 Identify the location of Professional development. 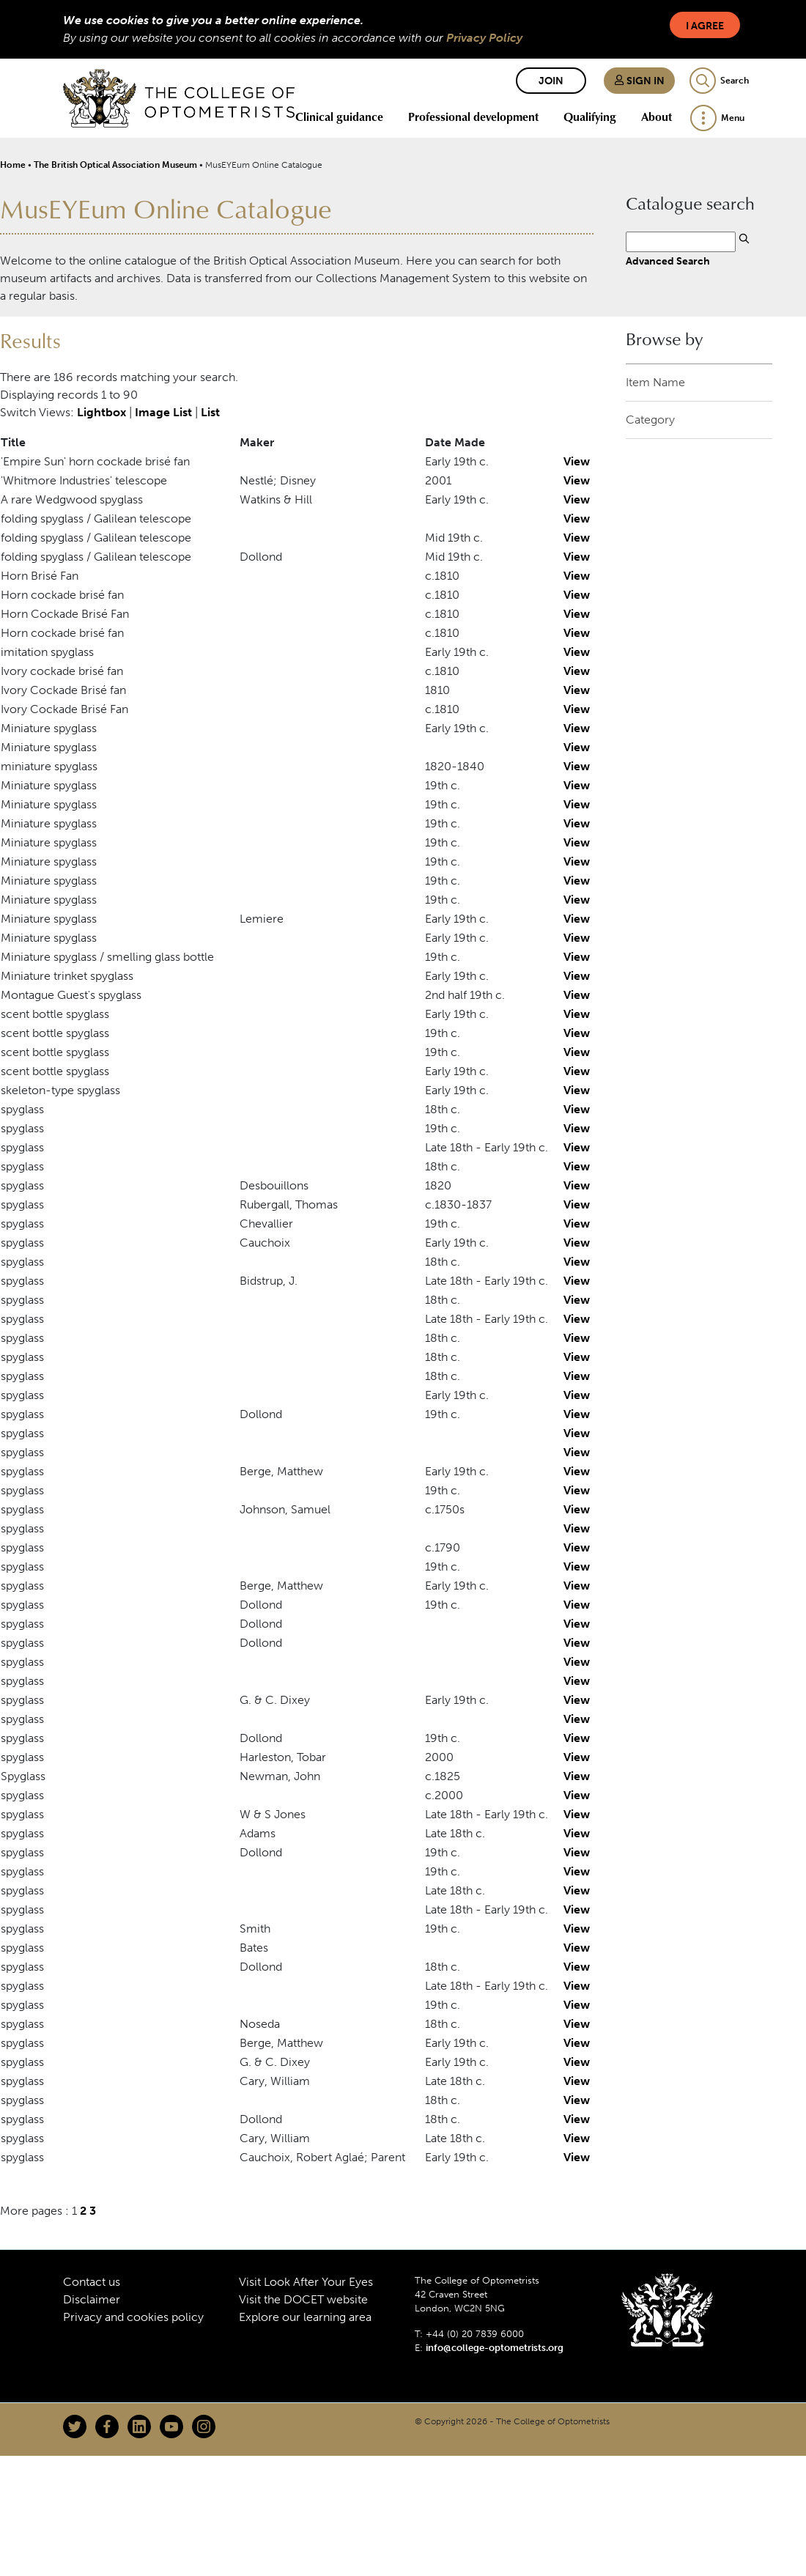
(473, 116).